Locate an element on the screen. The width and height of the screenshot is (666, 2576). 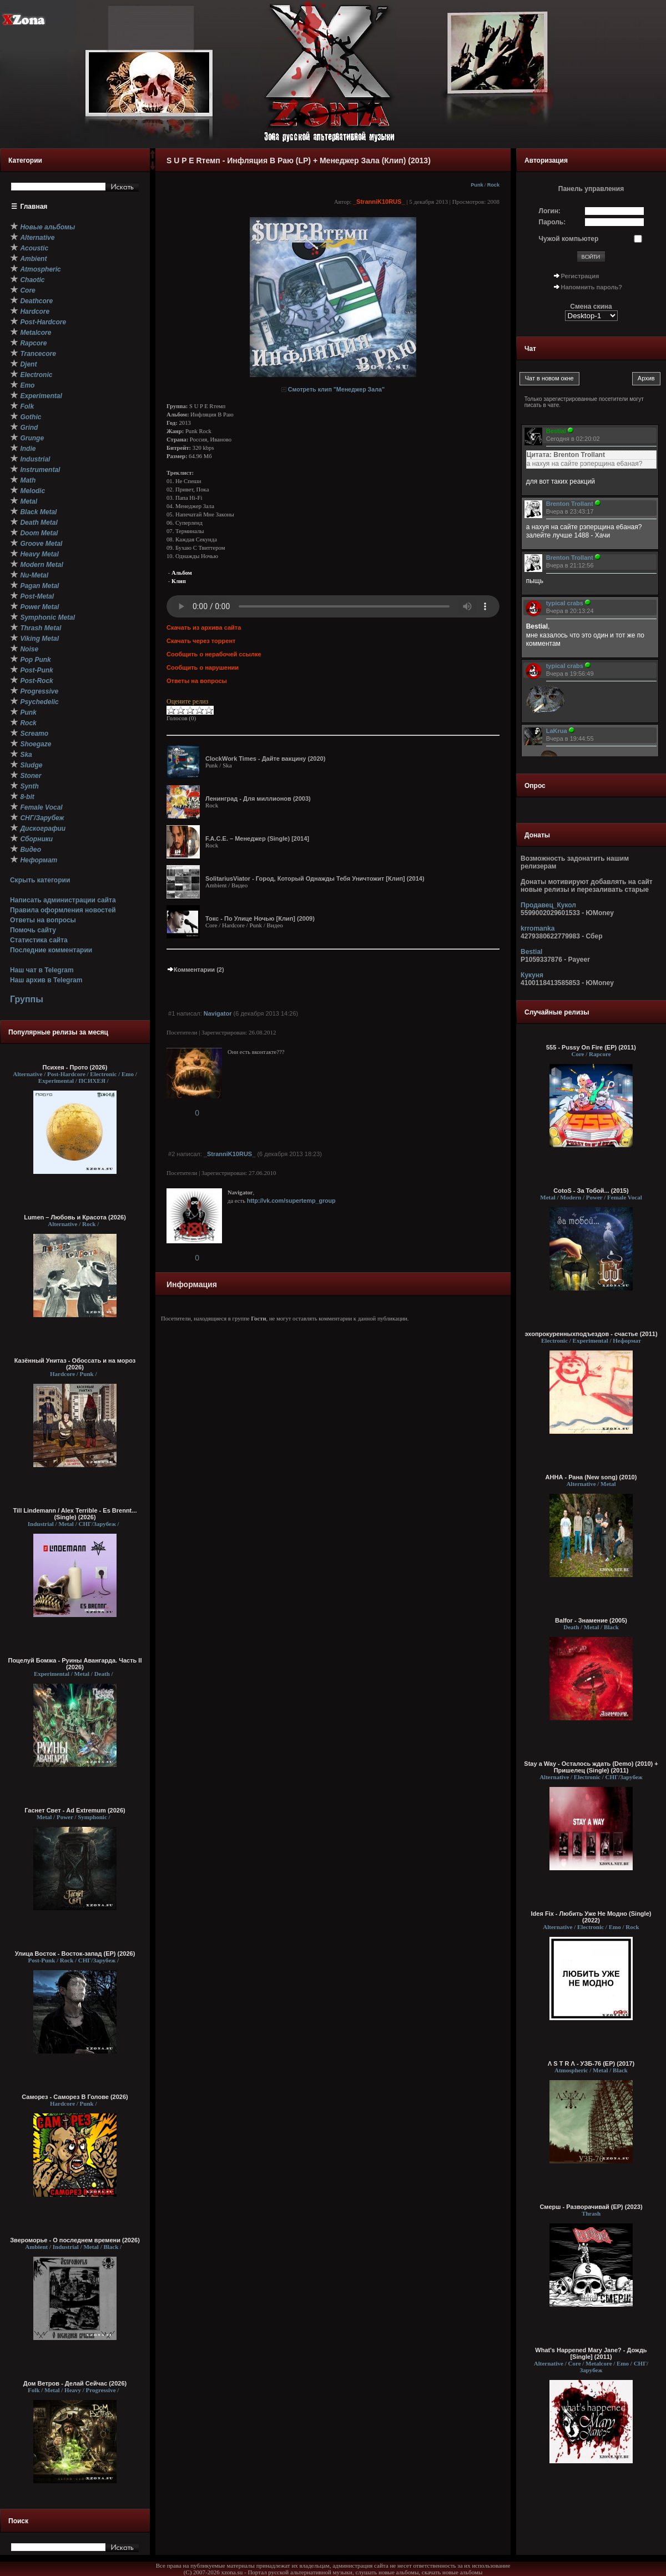
_StranniK10RUS_ is located at coordinates (379, 201).